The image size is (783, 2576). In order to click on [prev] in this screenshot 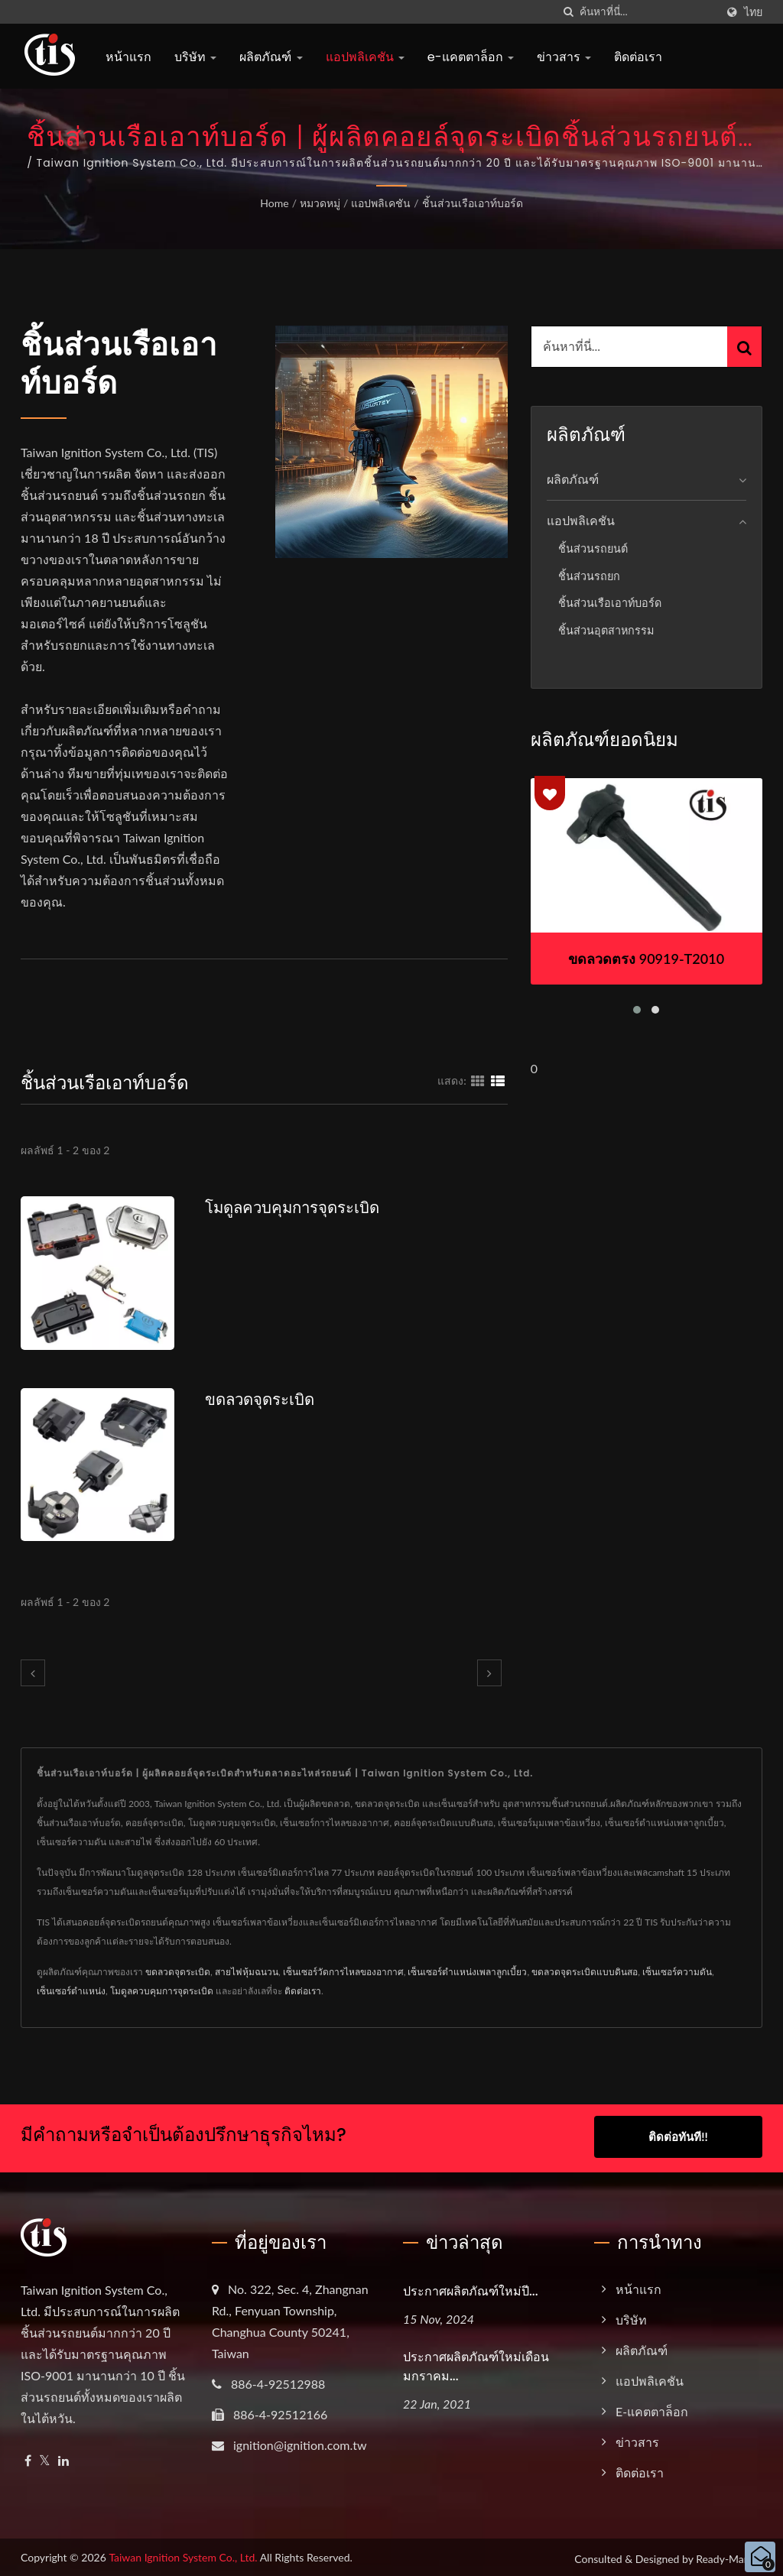, I will do `click(33, 1672)`.